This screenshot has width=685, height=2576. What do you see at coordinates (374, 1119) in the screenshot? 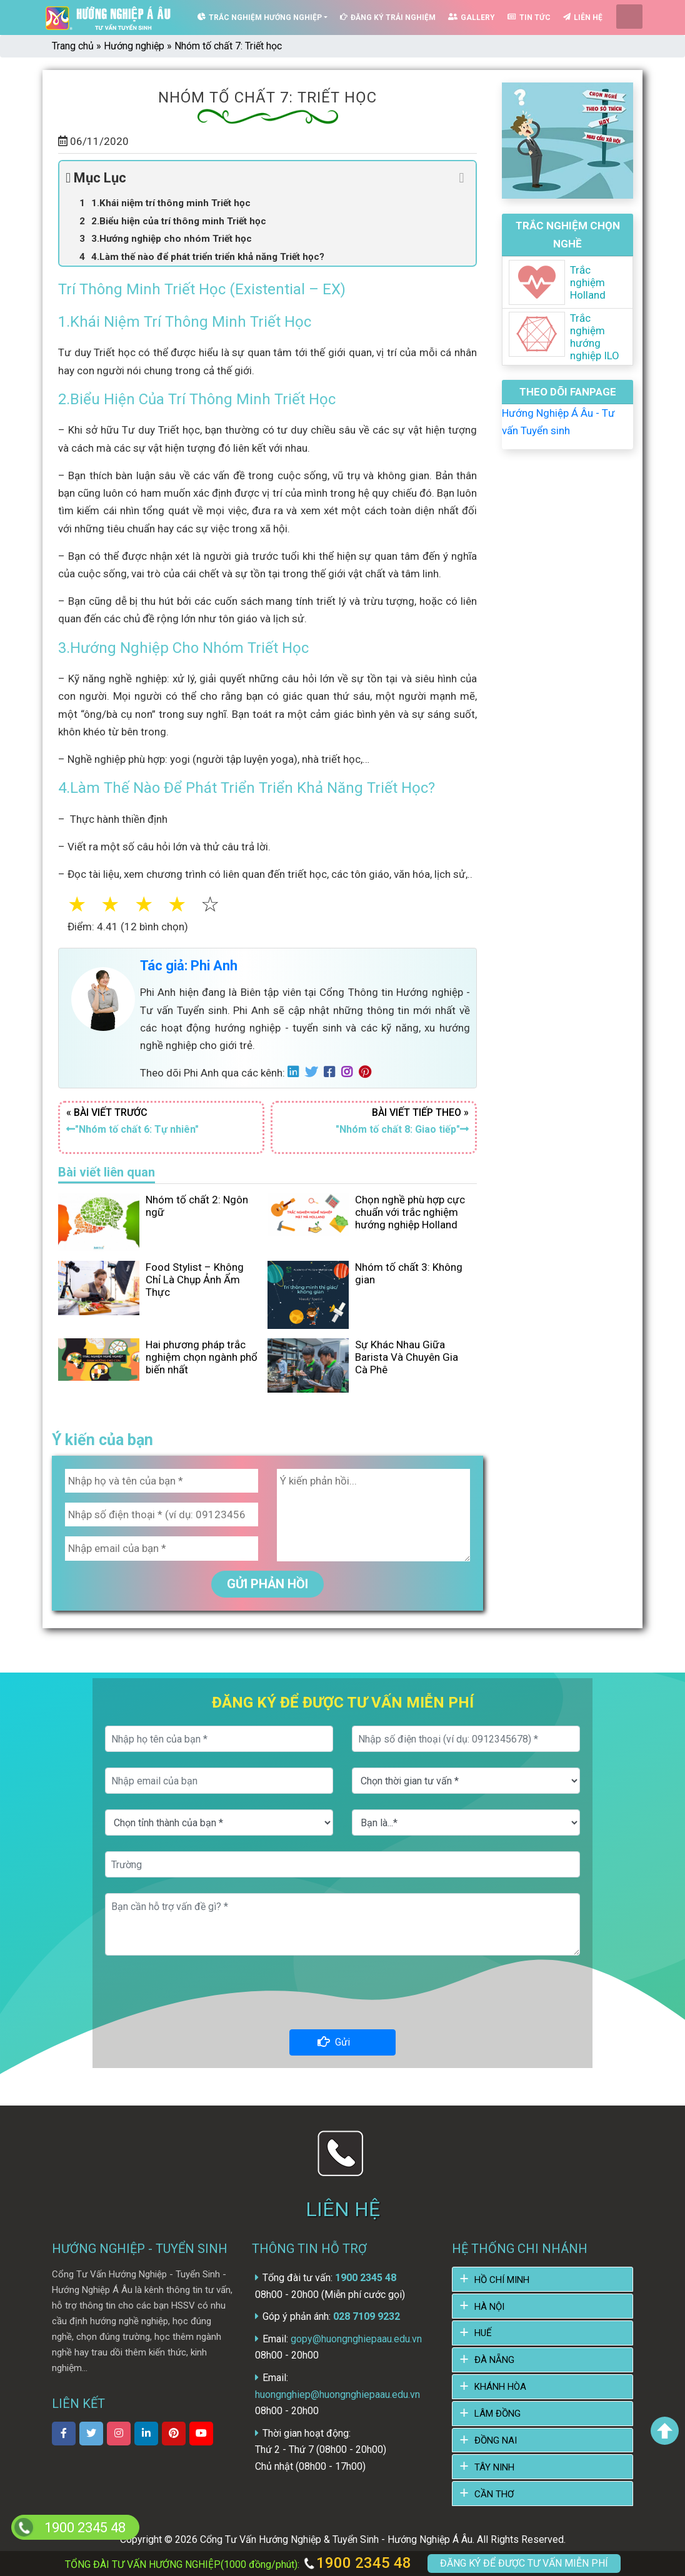
I see `BÀI VIẾT TIẾP THEO »` at bounding box center [374, 1119].